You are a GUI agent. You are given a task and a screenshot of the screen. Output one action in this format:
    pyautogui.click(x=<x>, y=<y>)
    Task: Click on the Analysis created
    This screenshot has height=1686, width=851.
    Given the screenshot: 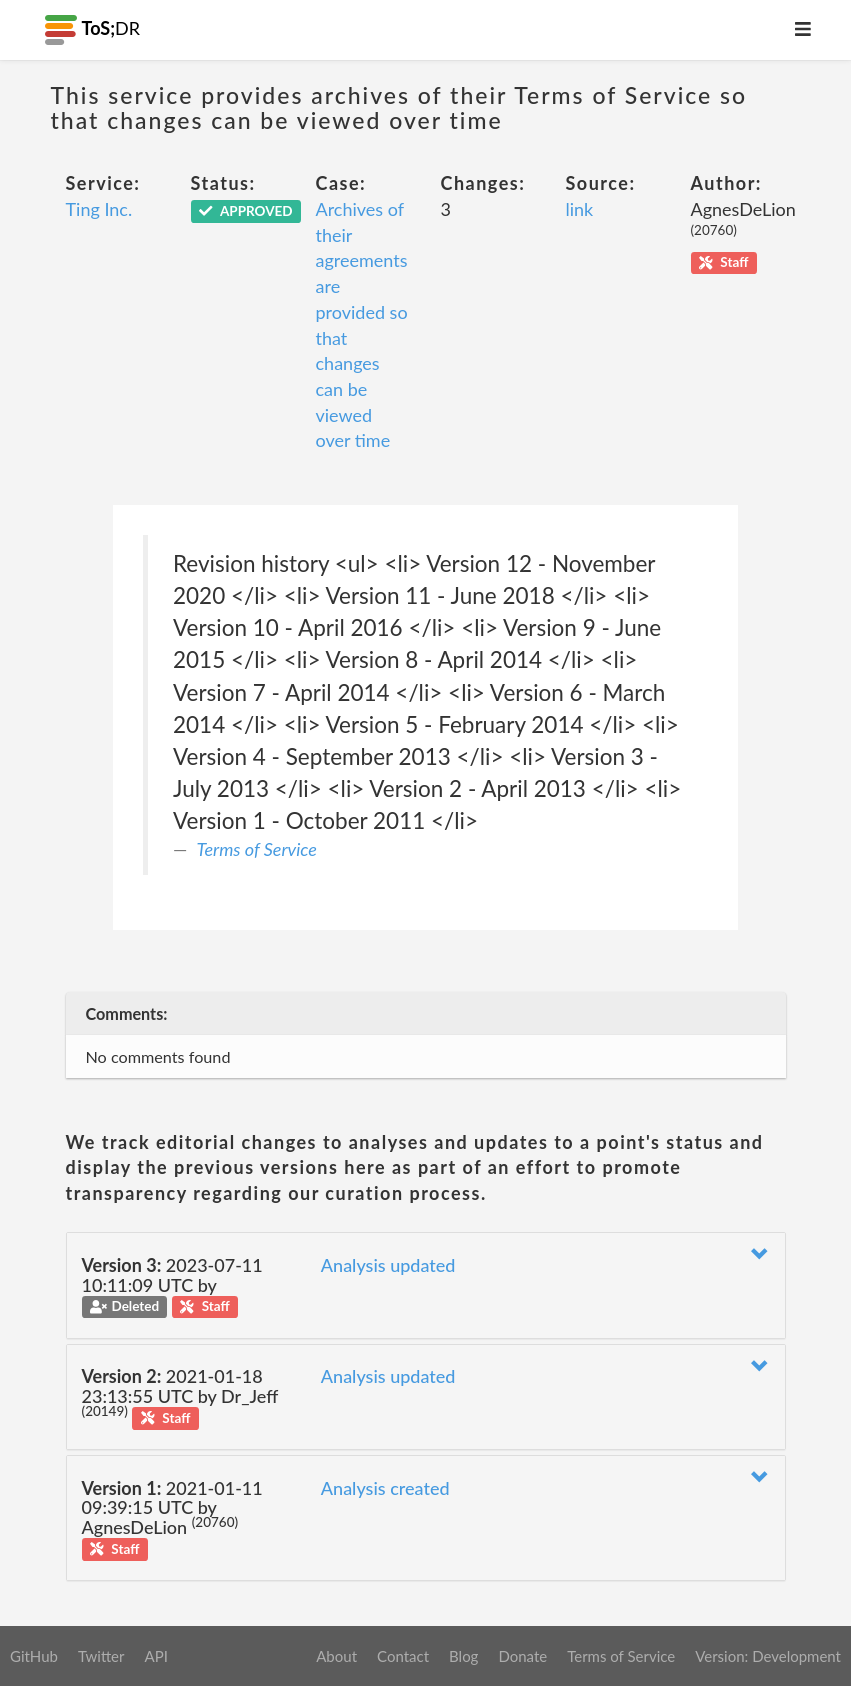 What is the action you would take?
    pyautogui.click(x=385, y=1488)
    